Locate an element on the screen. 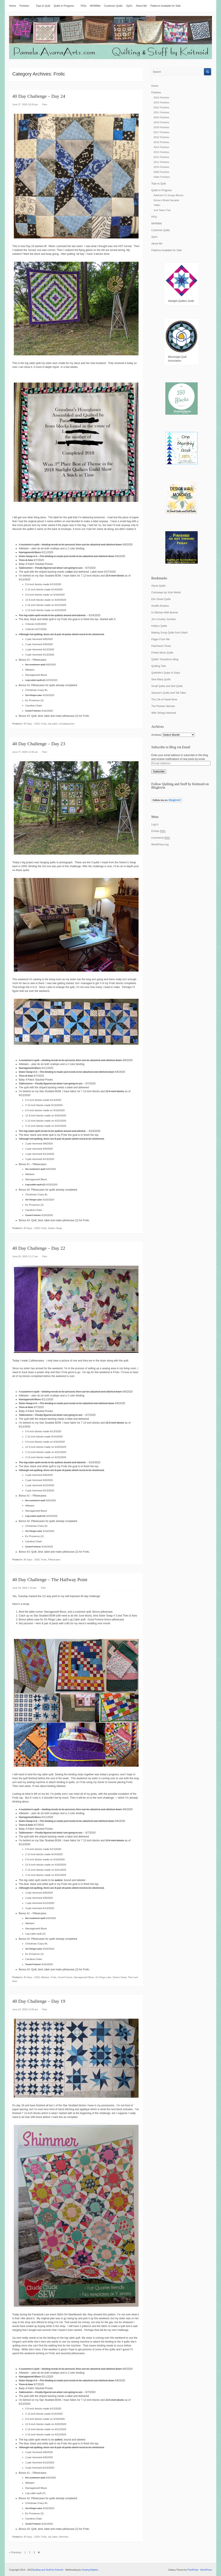  Swooze's Quilts and Tall Tales is located at coordinates (168, 692).